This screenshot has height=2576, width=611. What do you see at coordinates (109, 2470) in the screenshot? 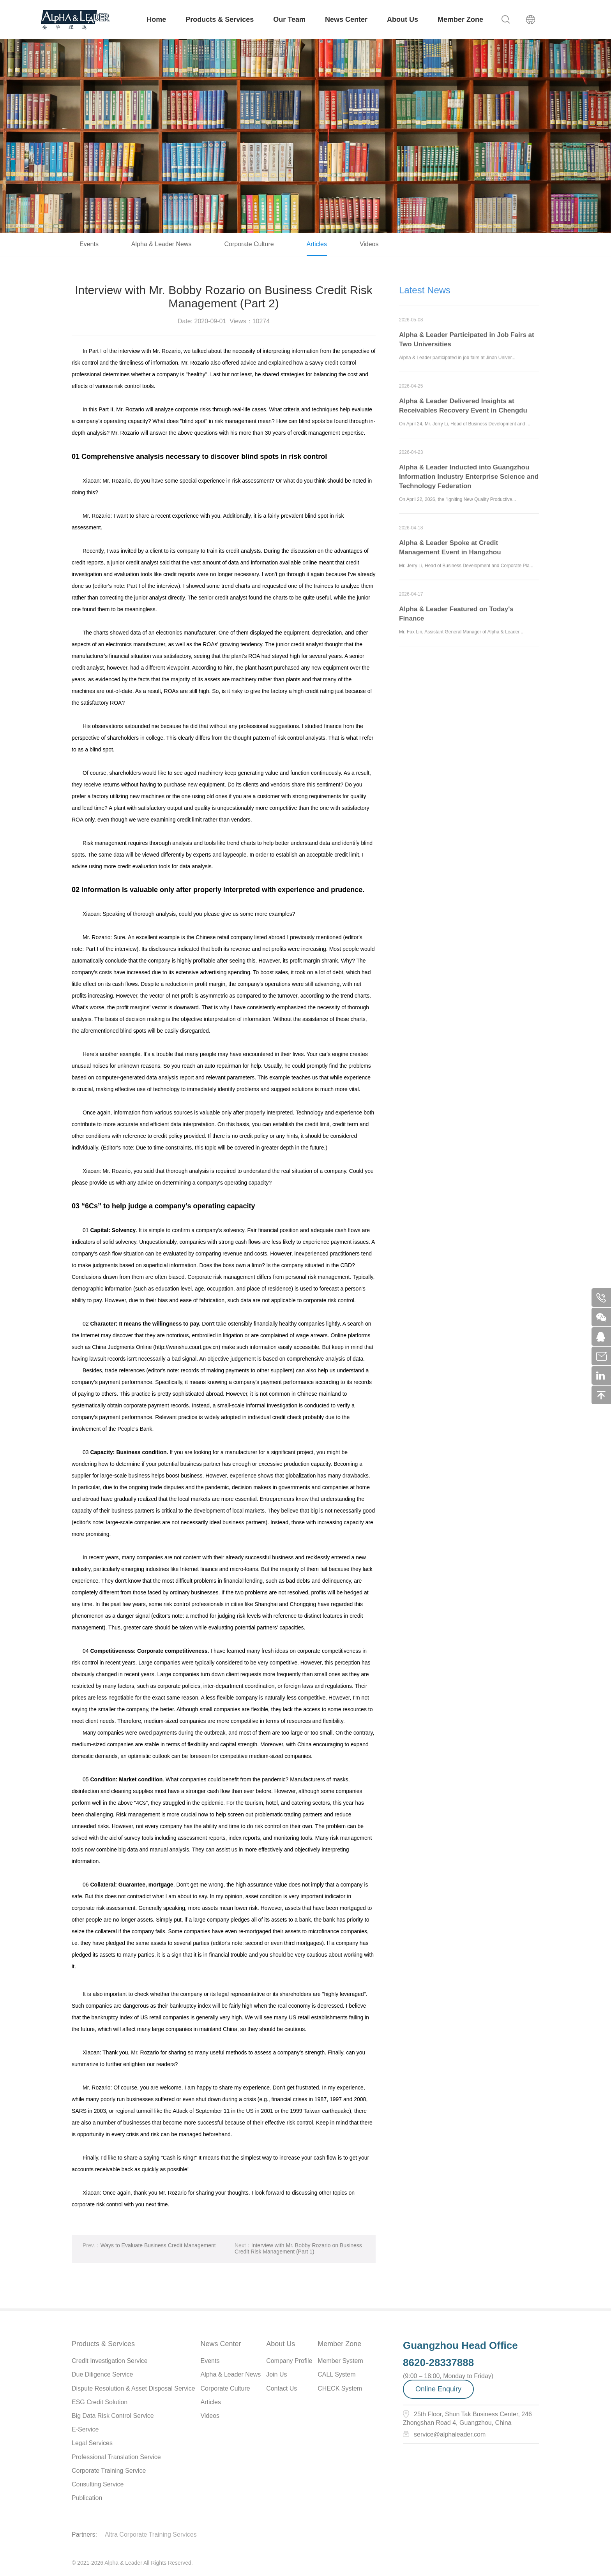
I see `Corporate Training Service` at bounding box center [109, 2470].